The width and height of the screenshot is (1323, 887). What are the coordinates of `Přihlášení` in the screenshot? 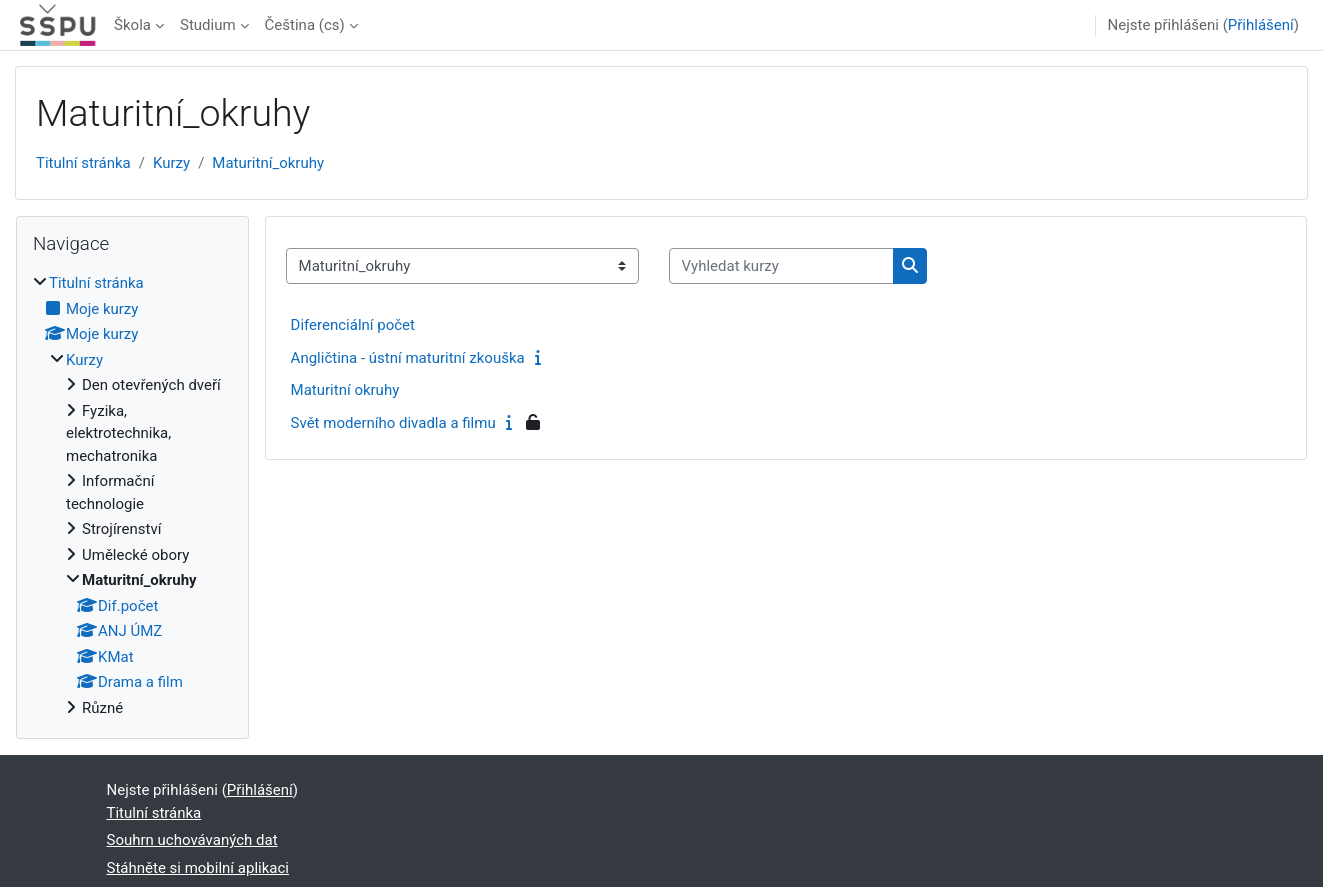 It's located at (1261, 25).